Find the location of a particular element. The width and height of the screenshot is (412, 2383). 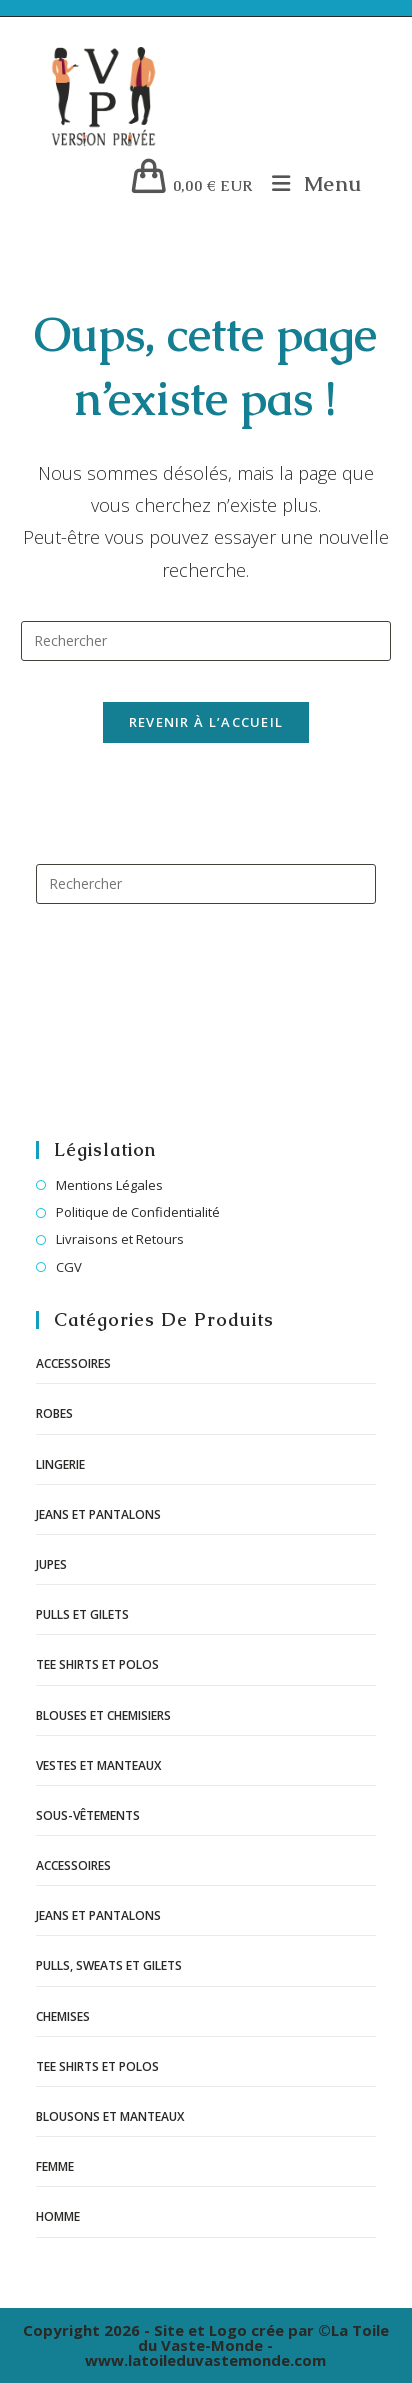

Vestes et manteaux is located at coordinates (98, 1765).